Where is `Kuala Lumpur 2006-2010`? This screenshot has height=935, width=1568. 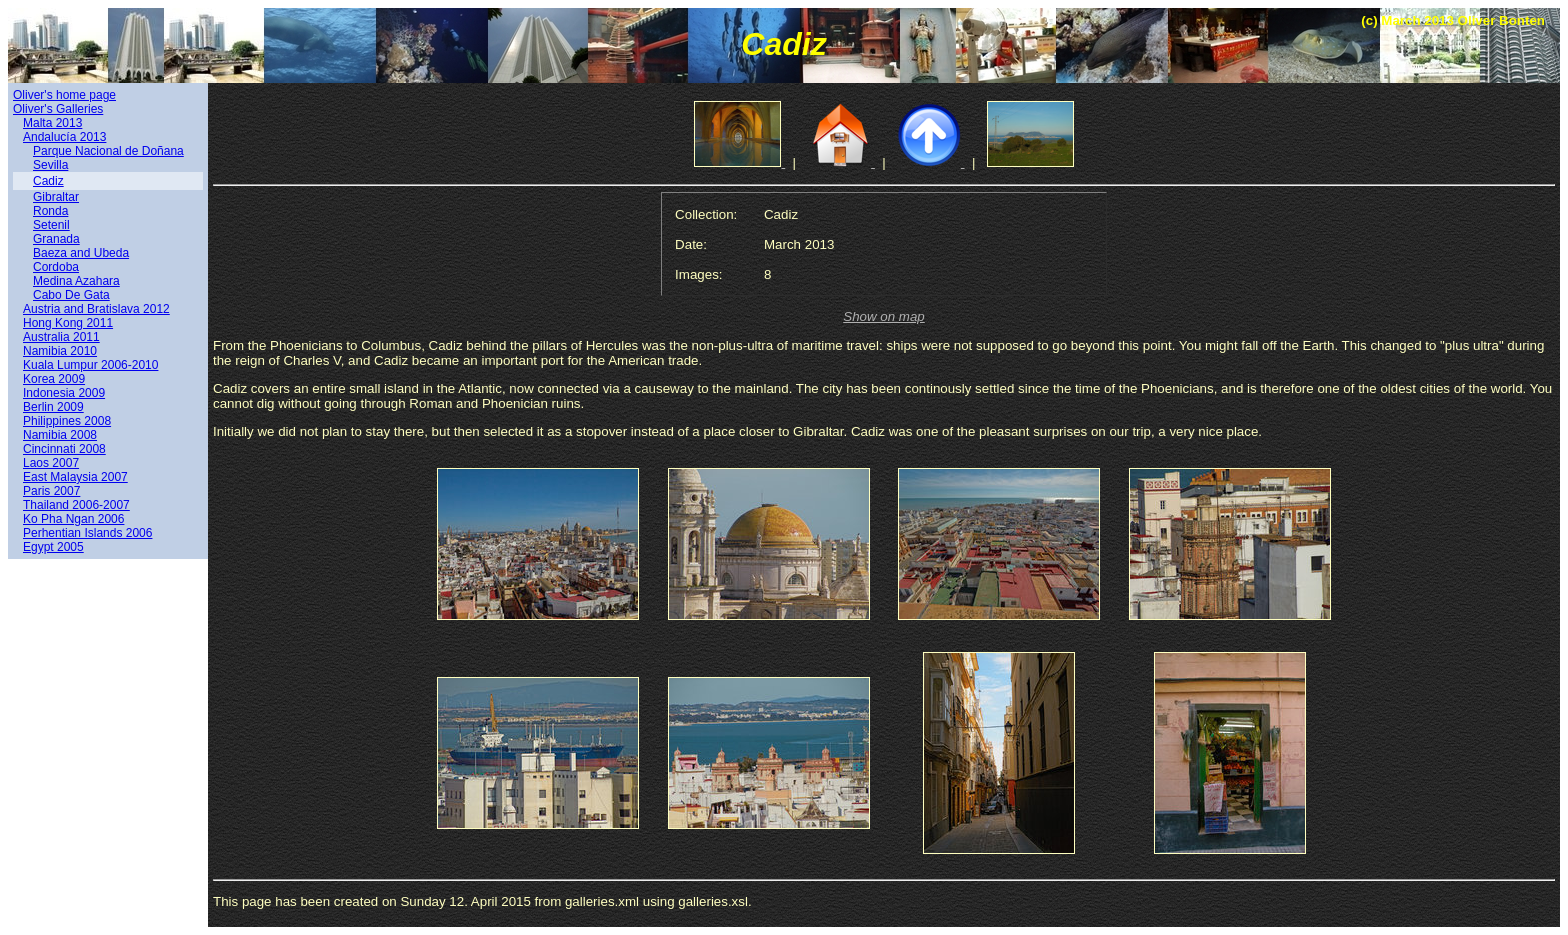 Kuala Lumpur 2006-2010 is located at coordinates (90, 365).